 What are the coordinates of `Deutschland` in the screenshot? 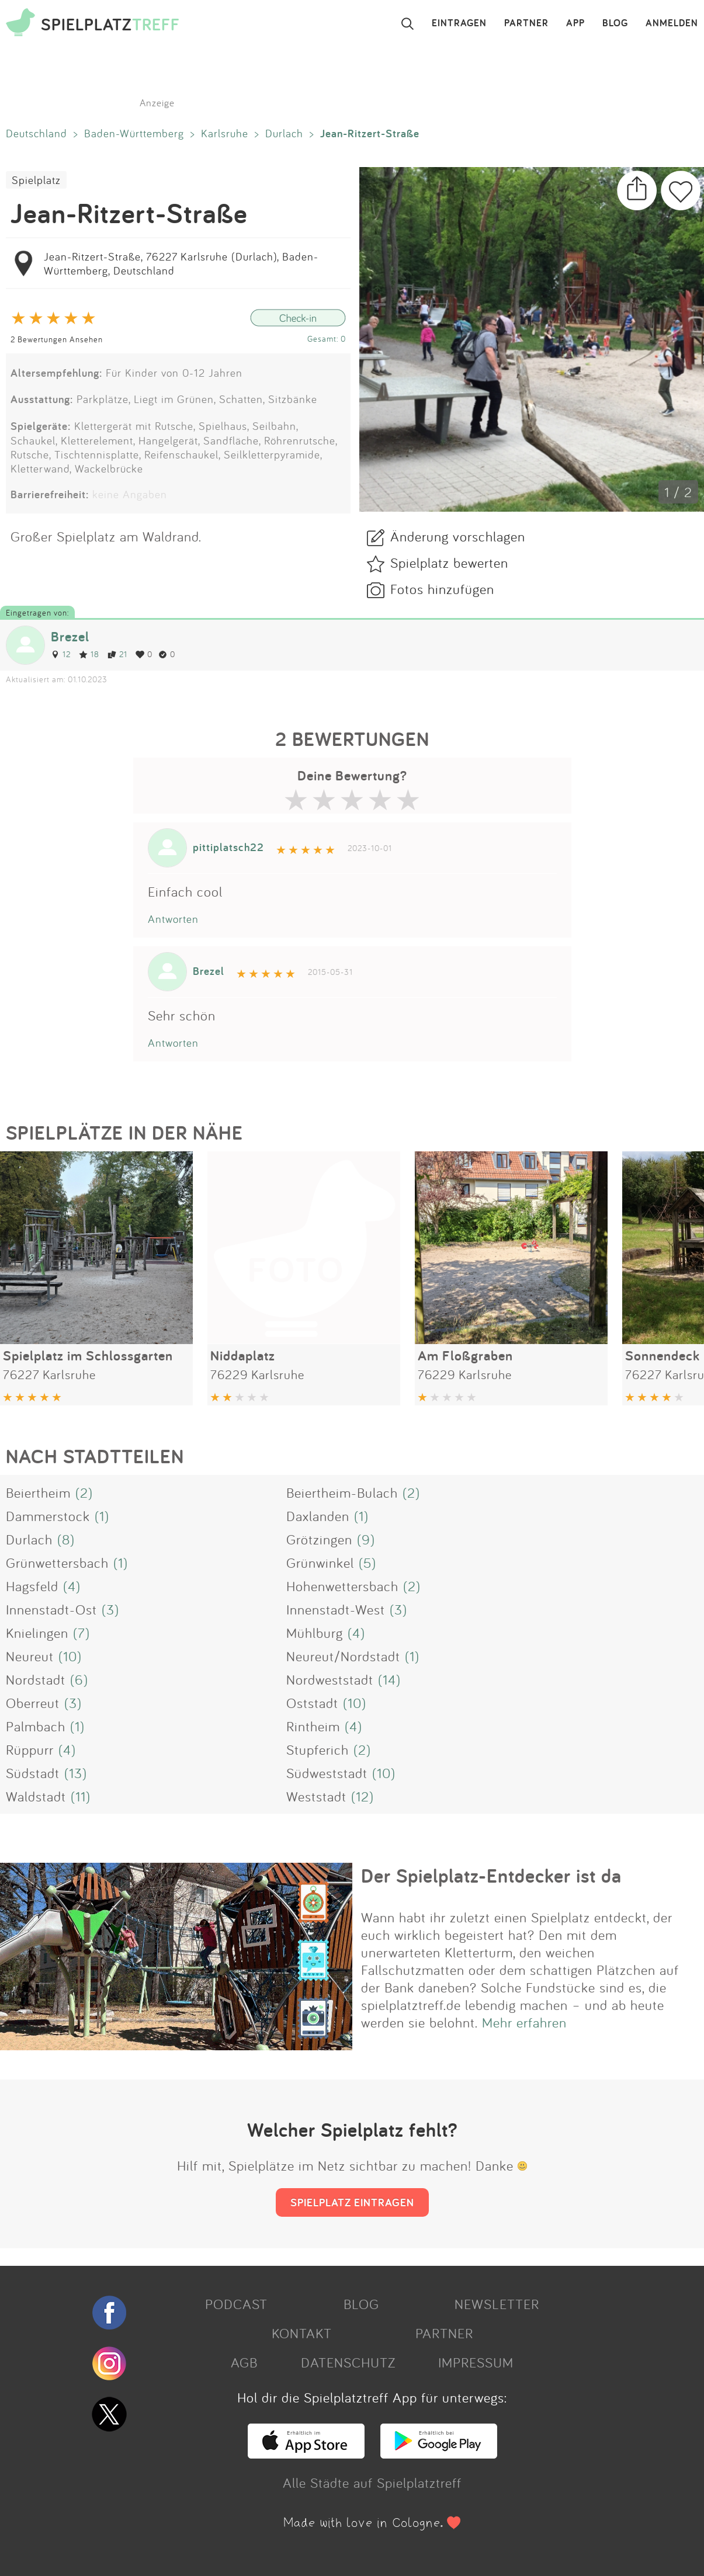 It's located at (36, 133).